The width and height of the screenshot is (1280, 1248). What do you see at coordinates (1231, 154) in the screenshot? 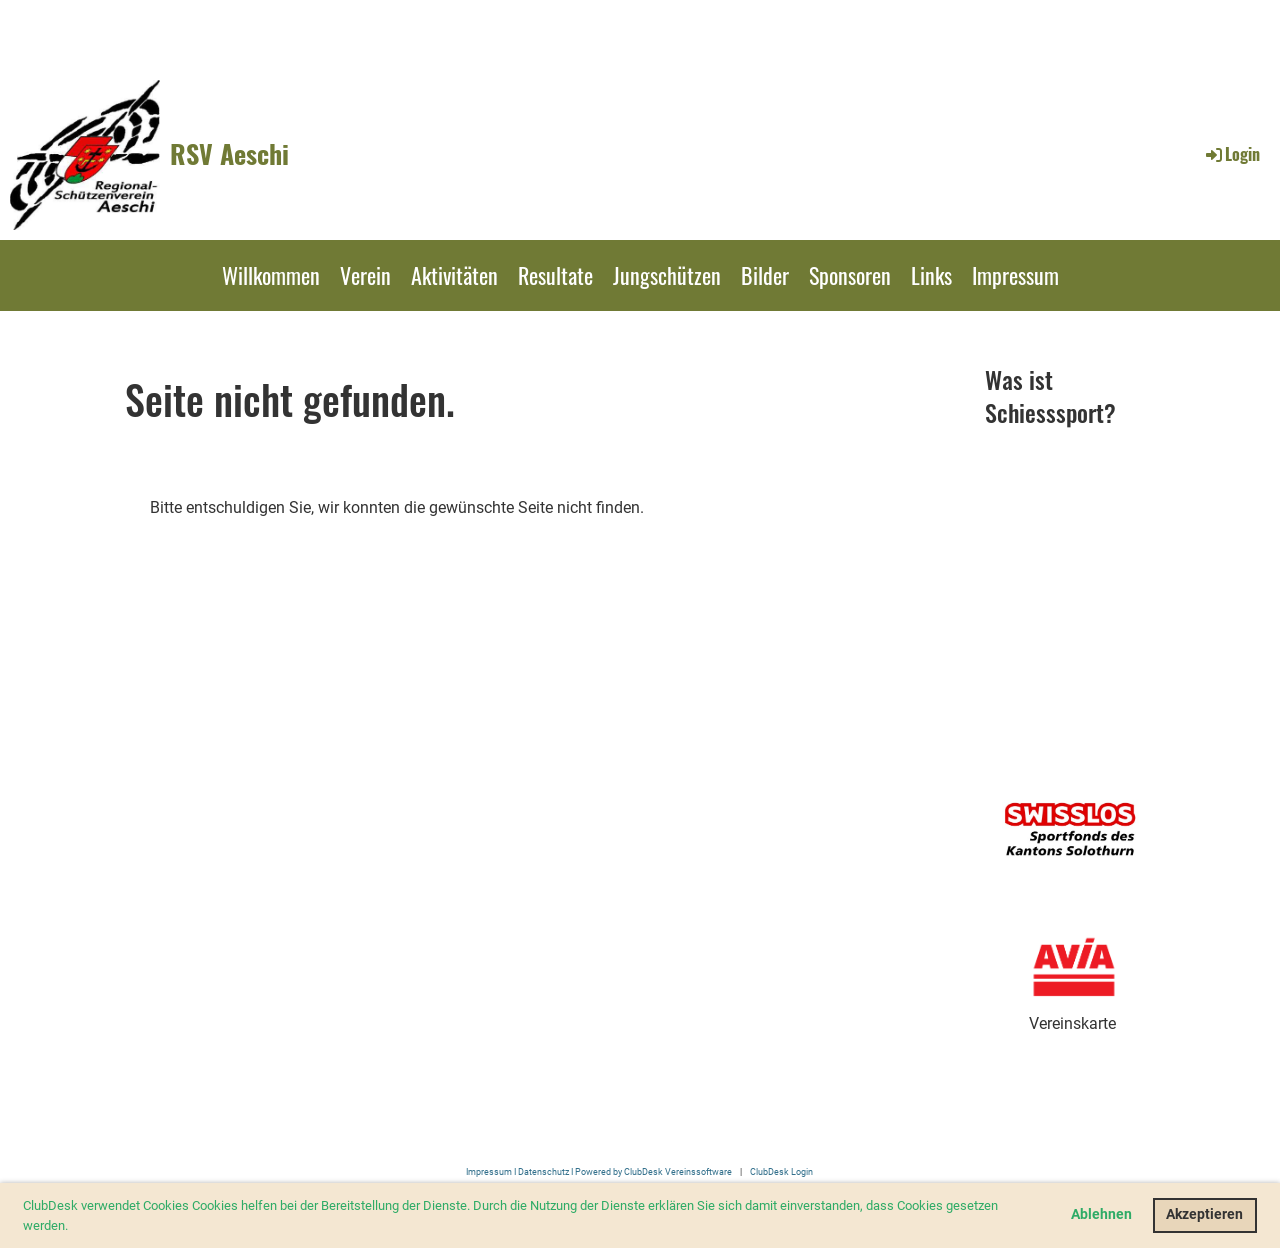
I see `Login` at bounding box center [1231, 154].